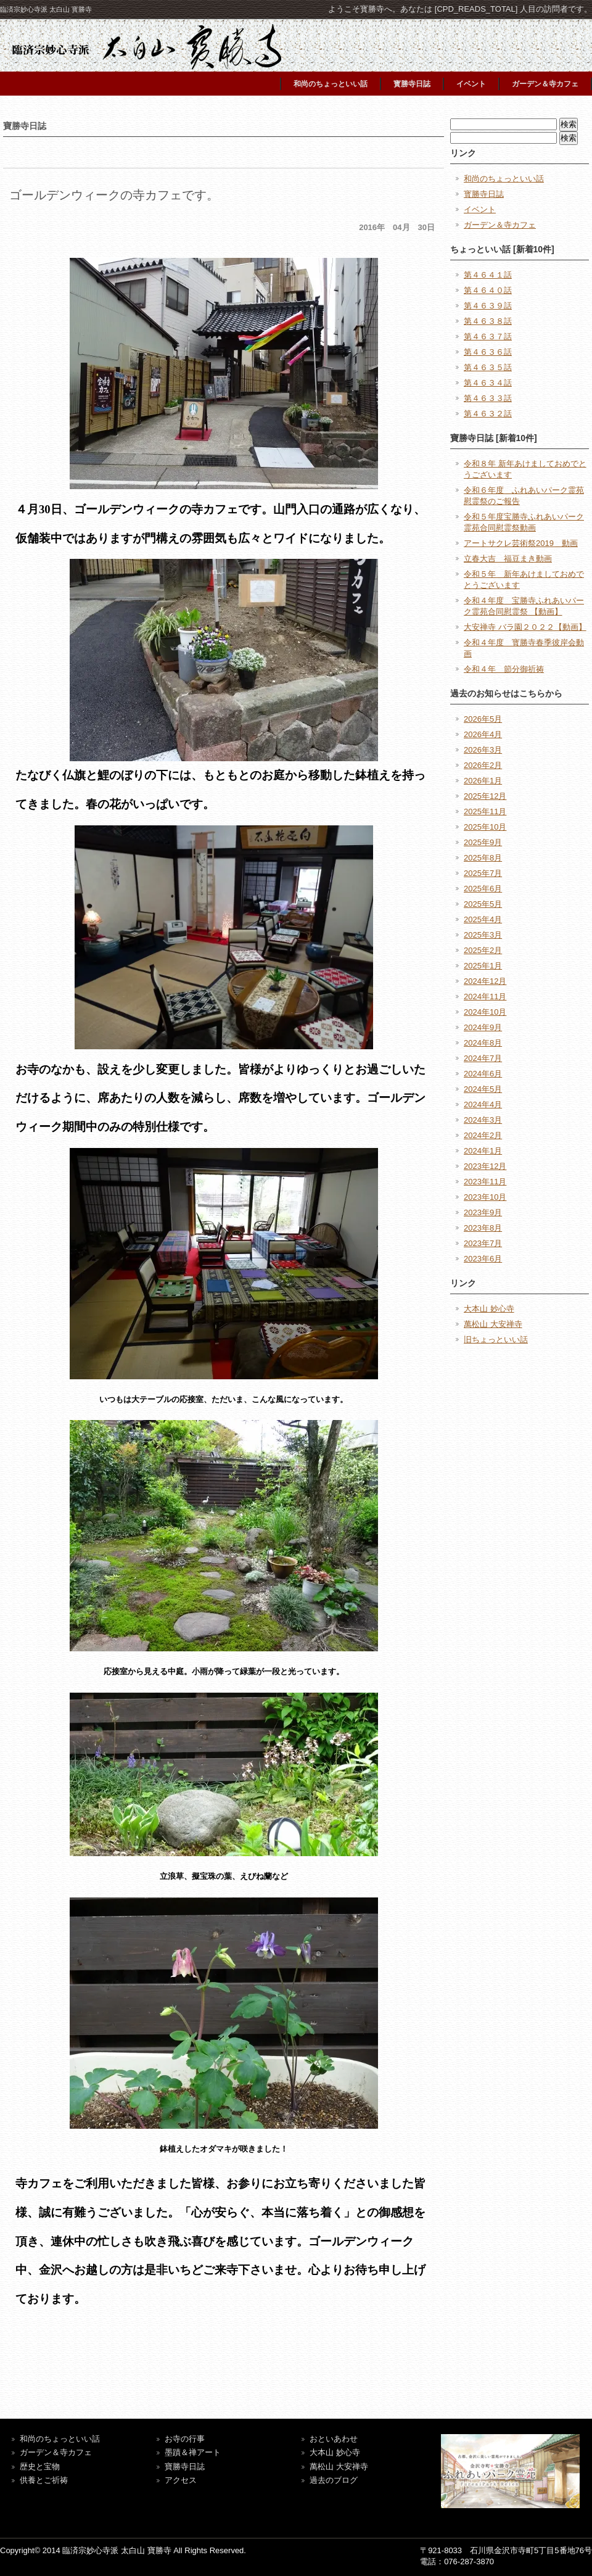  What do you see at coordinates (483, 749) in the screenshot?
I see `2026年3月` at bounding box center [483, 749].